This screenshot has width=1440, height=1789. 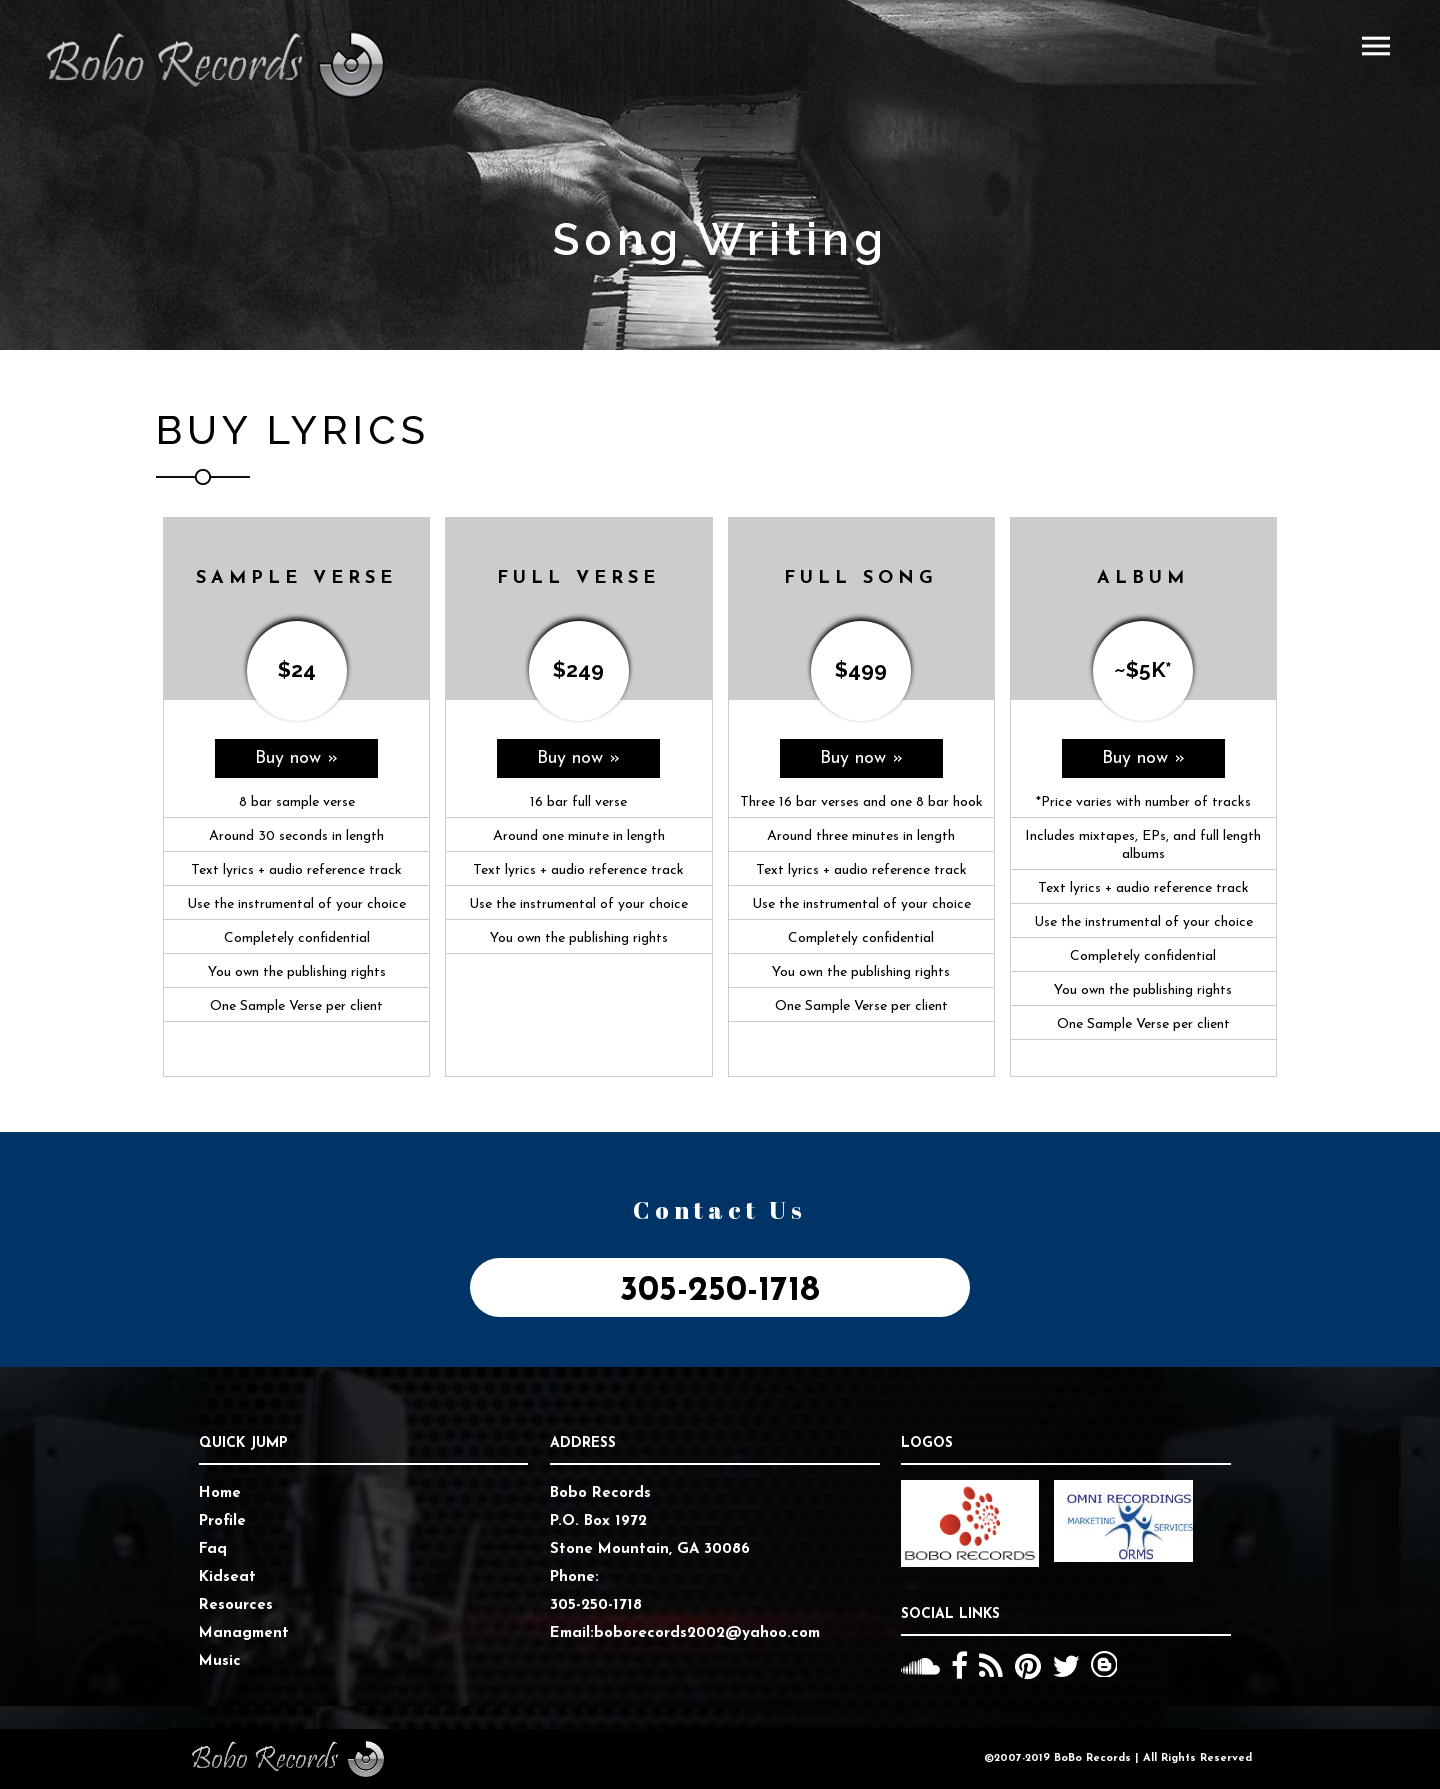 What do you see at coordinates (220, 1493) in the screenshot?
I see `Home` at bounding box center [220, 1493].